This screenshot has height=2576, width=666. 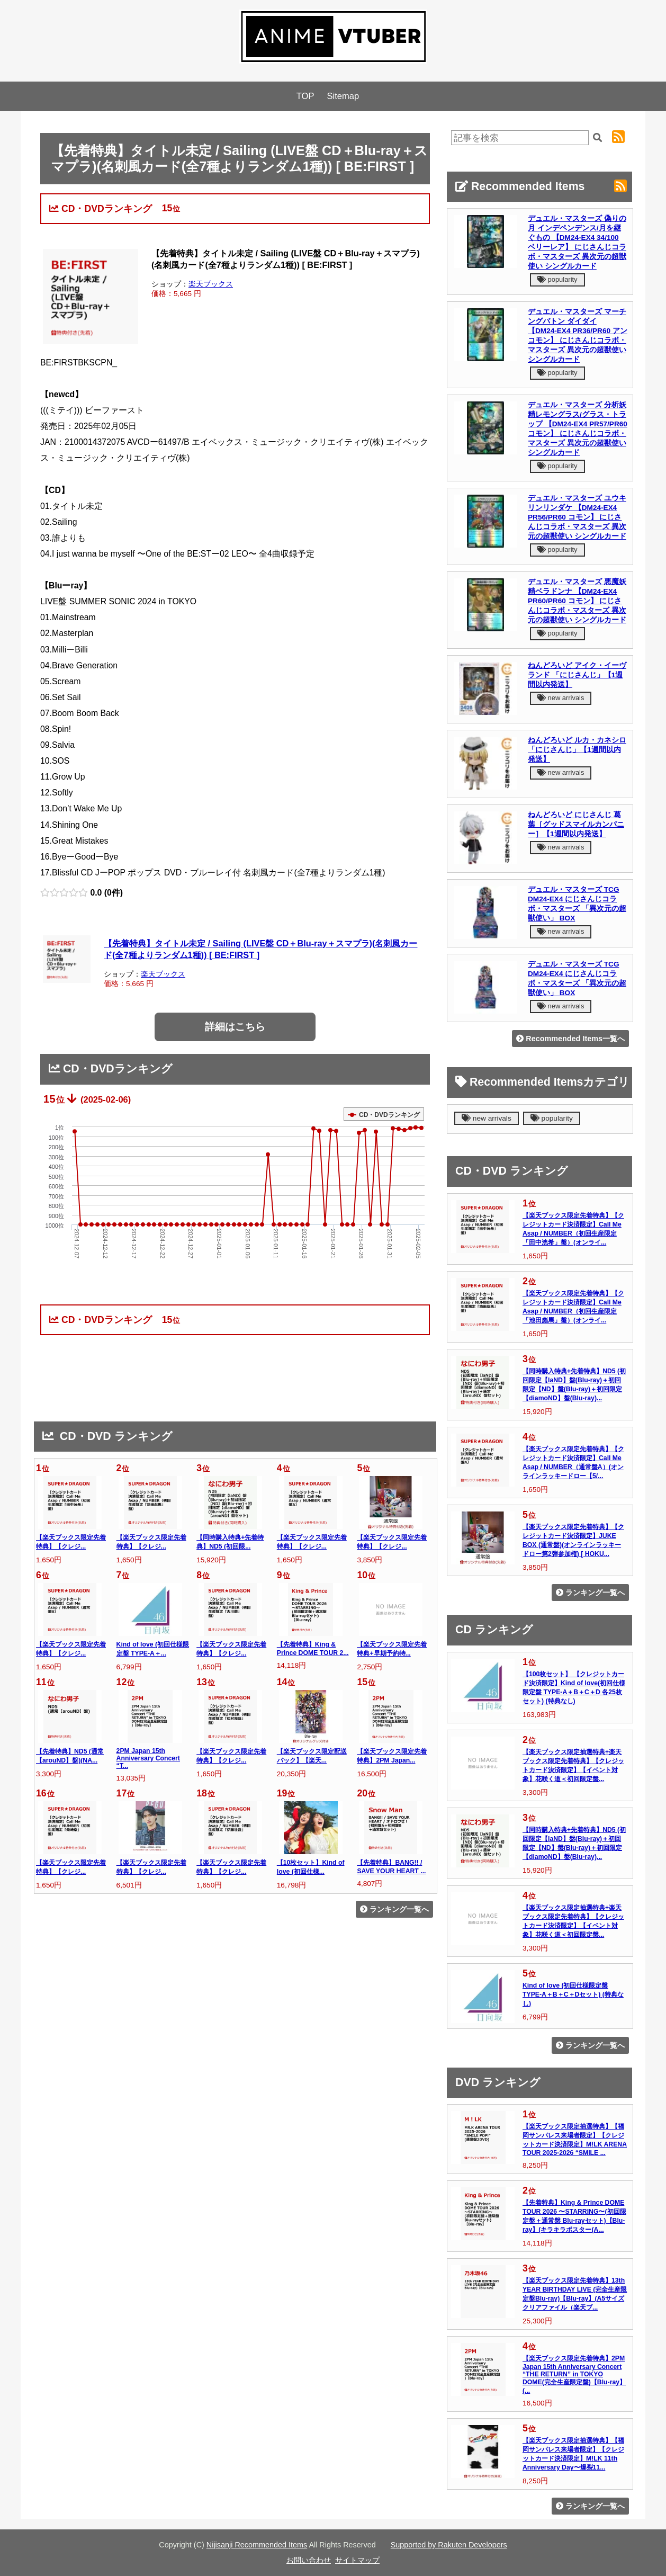 What do you see at coordinates (148, 1758) in the screenshot?
I see `2PM Japan 15th Anniversary Concert “T...` at bounding box center [148, 1758].